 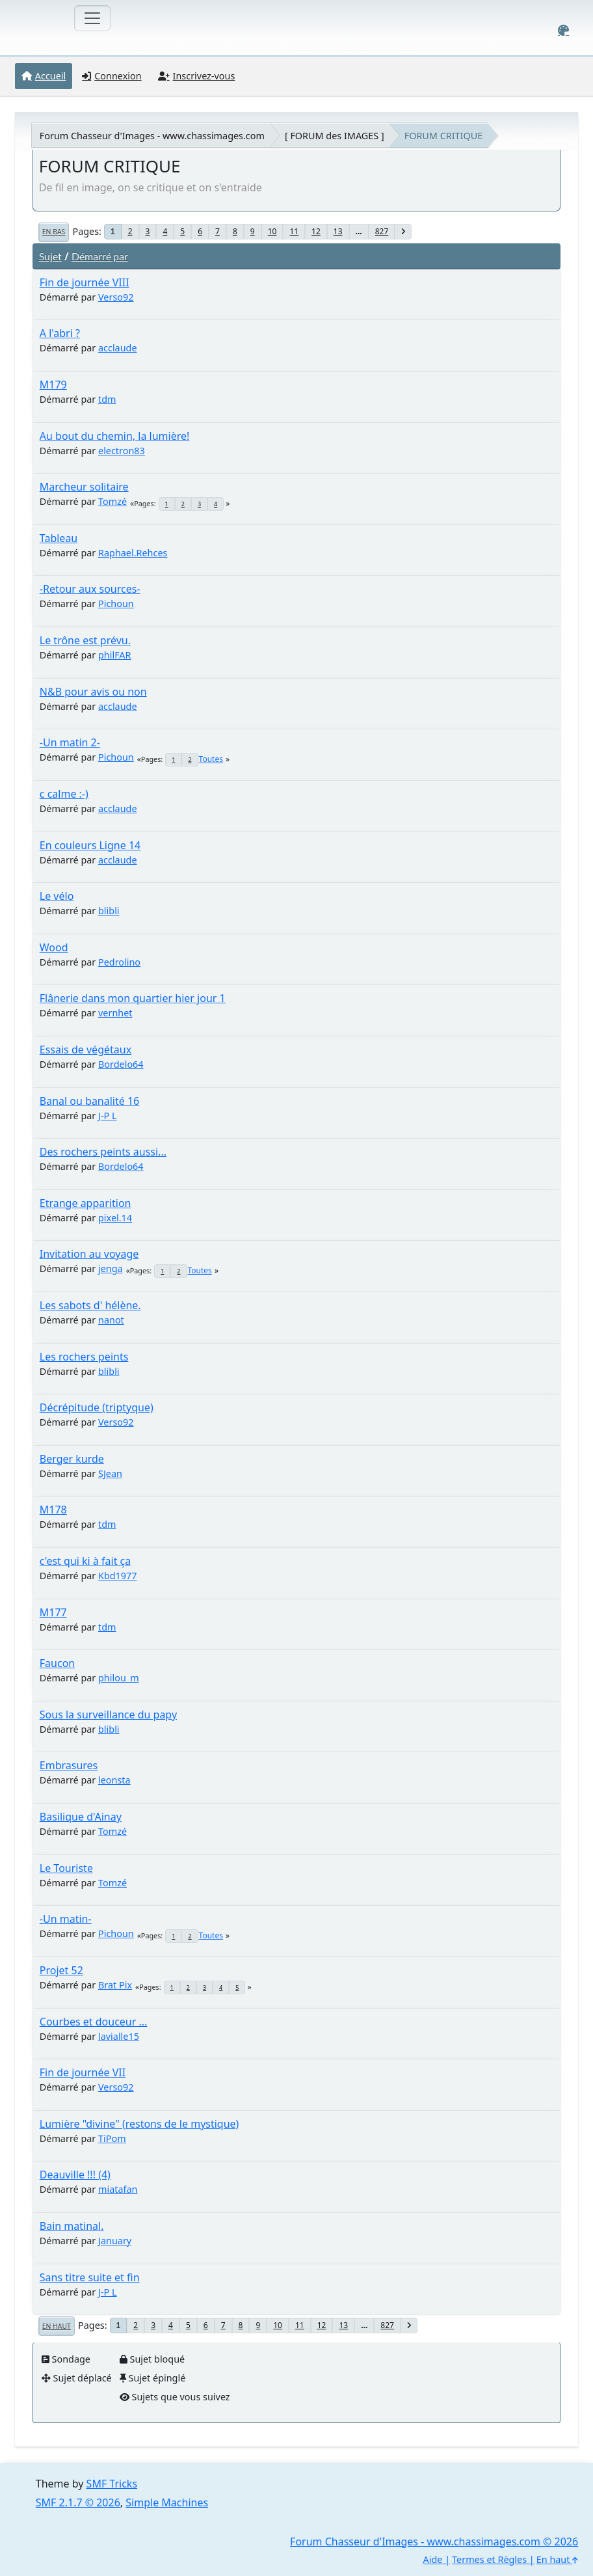 What do you see at coordinates (58, 538) in the screenshot?
I see `Tableau` at bounding box center [58, 538].